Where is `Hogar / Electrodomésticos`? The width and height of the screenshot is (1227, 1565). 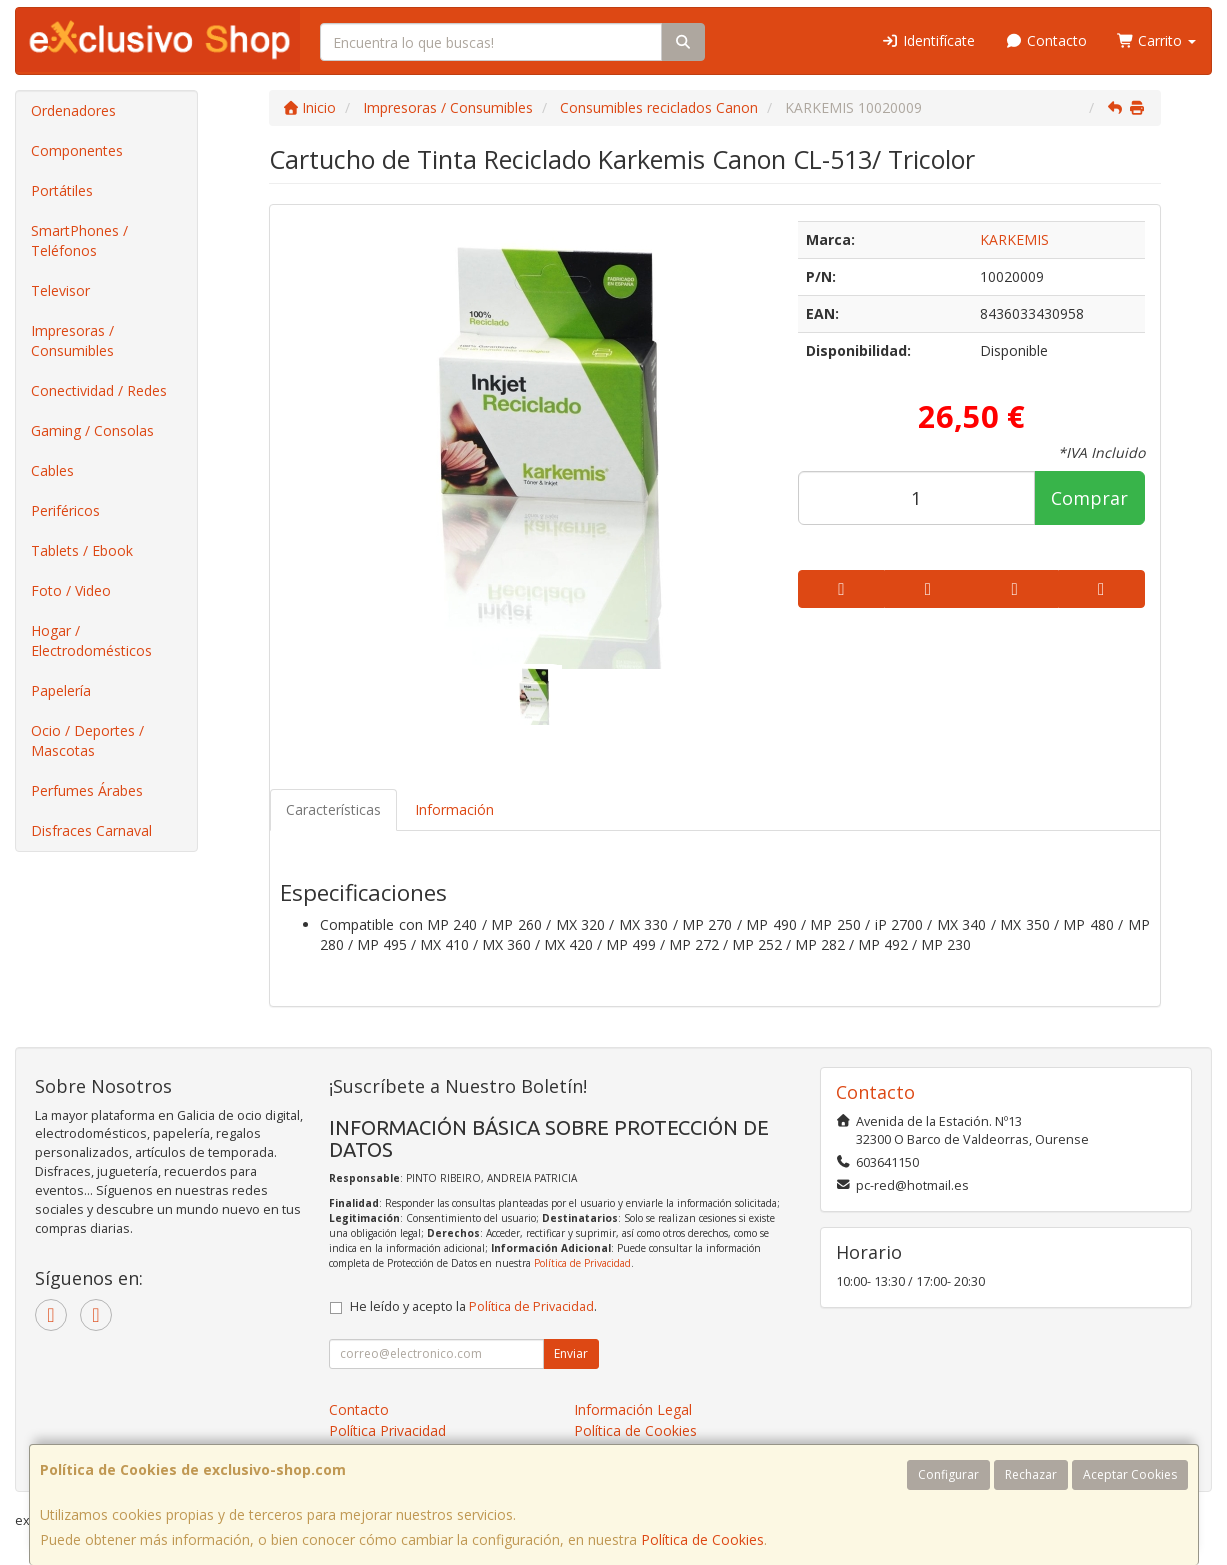 Hogar / Electrodomésticos is located at coordinates (91, 640).